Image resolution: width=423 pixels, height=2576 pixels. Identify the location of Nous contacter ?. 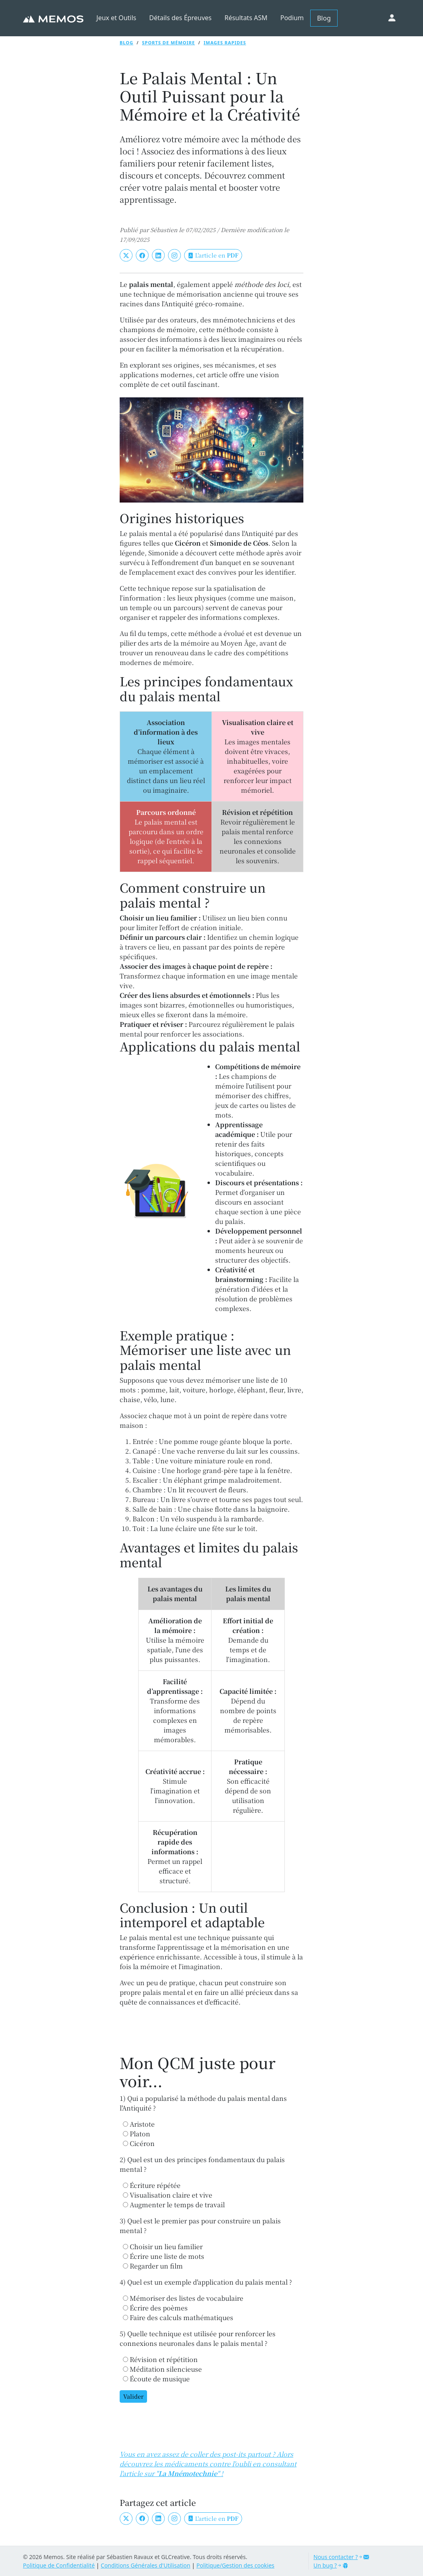
(341, 2557).